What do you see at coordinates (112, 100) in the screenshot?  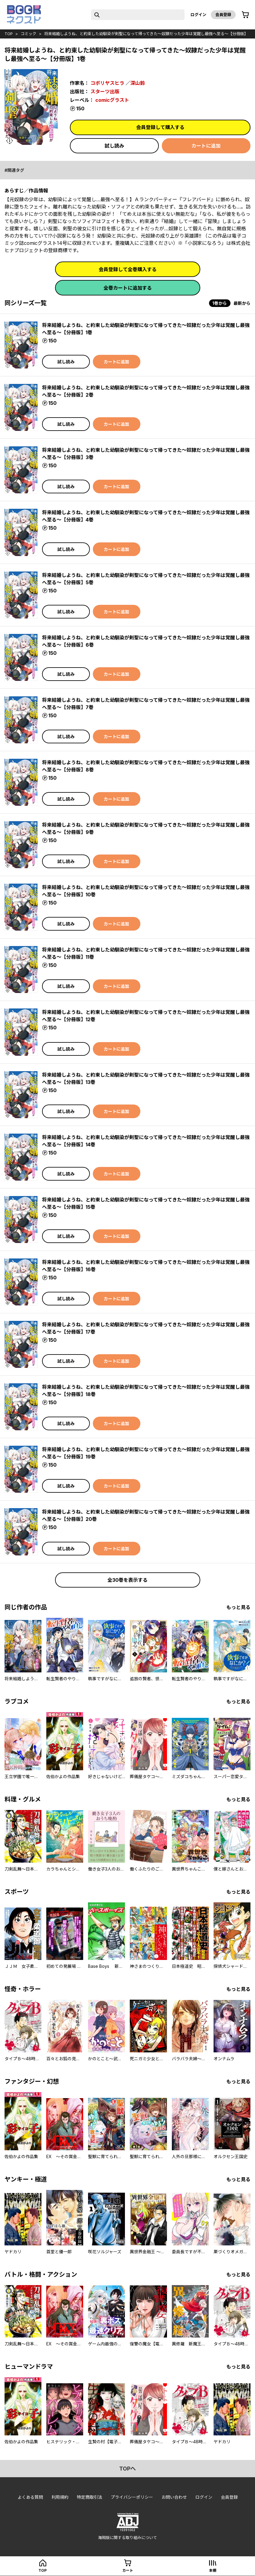 I see `comicグラスト` at bounding box center [112, 100].